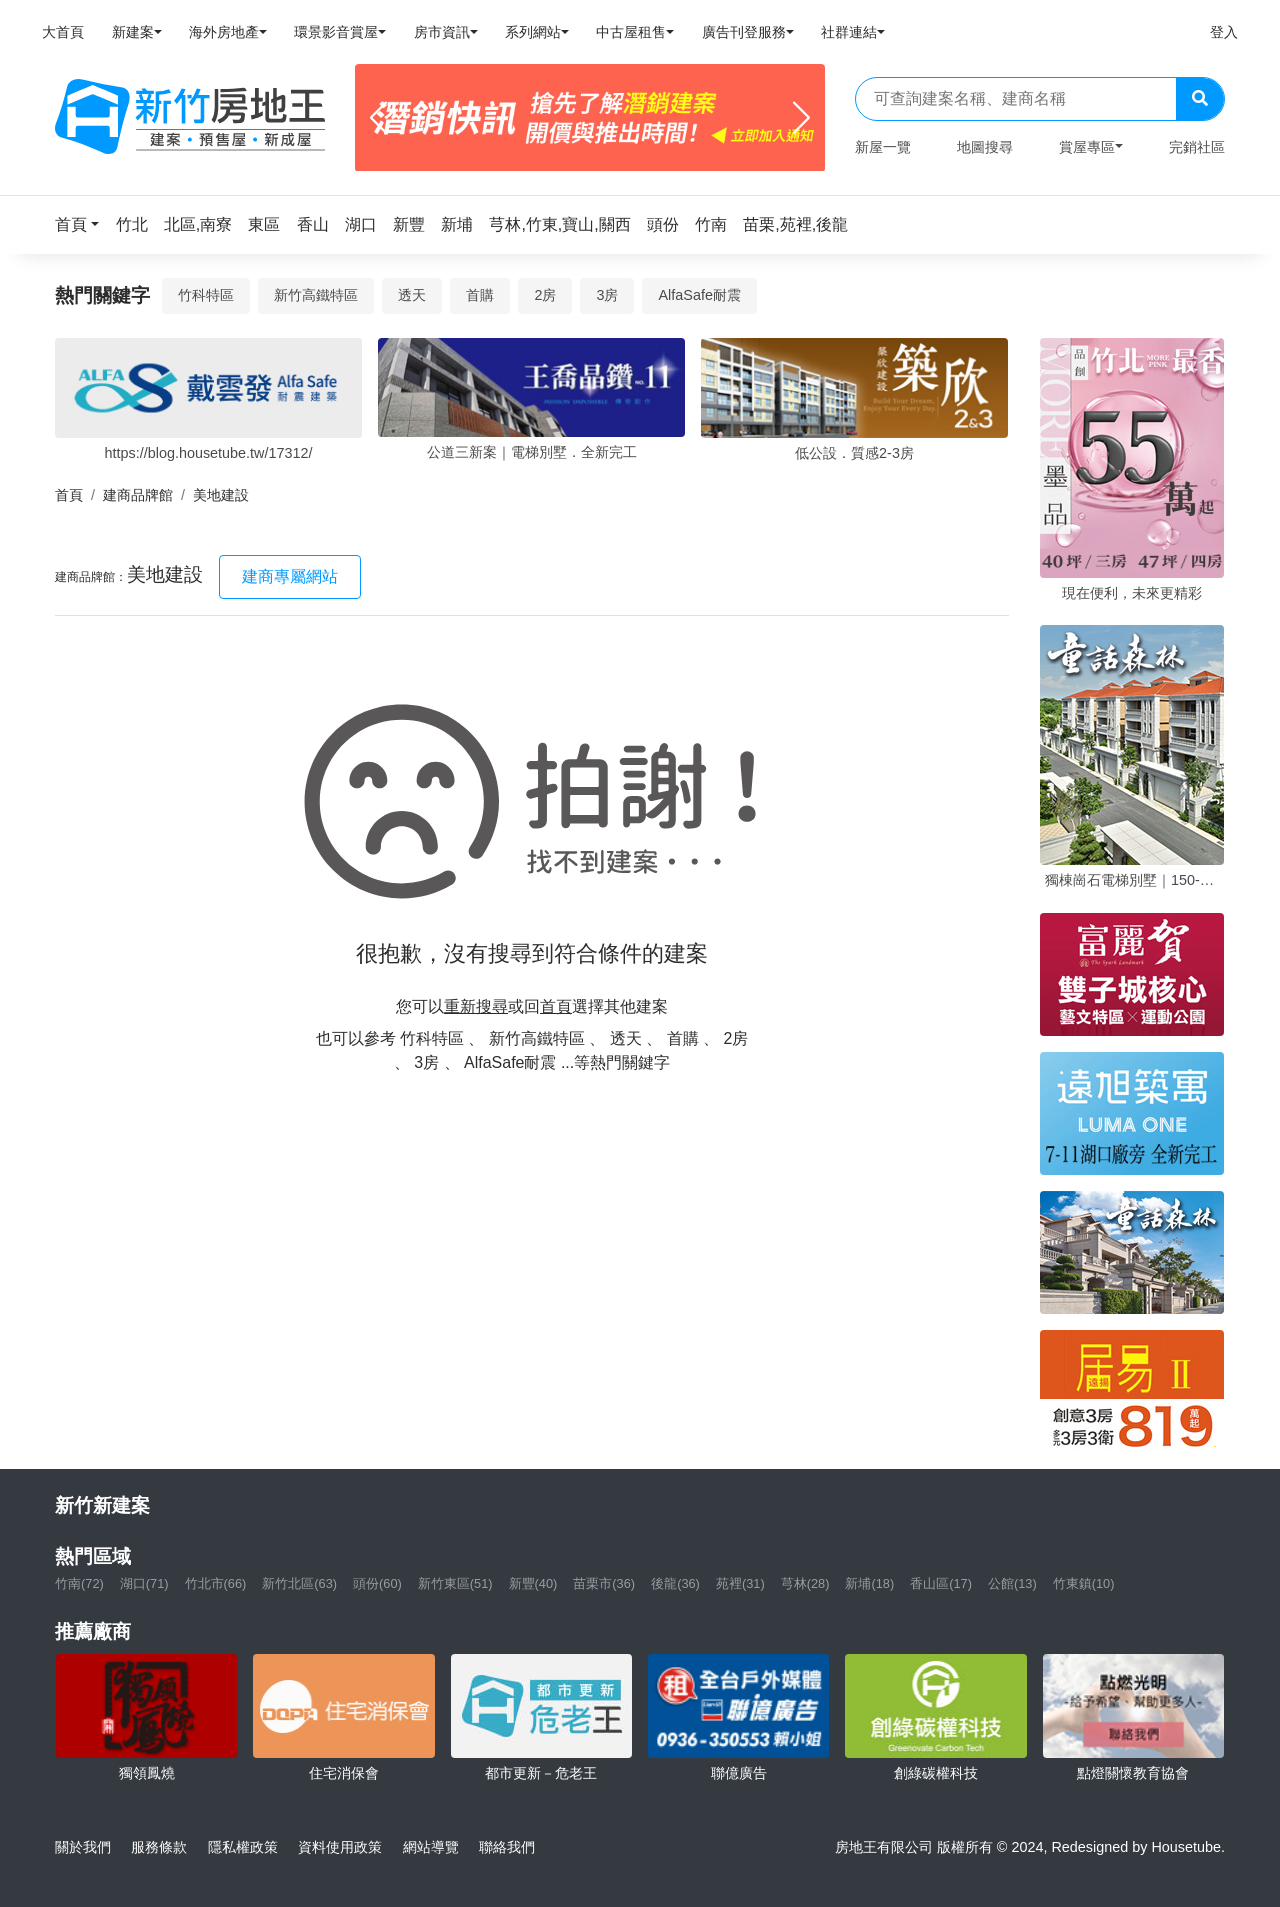 Image resolution: width=1280 pixels, height=1907 pixels. What do you see at coordinates (144, 1583) in the screenshot?
I see `湖口(71)` at bounding box center [144, 1583].